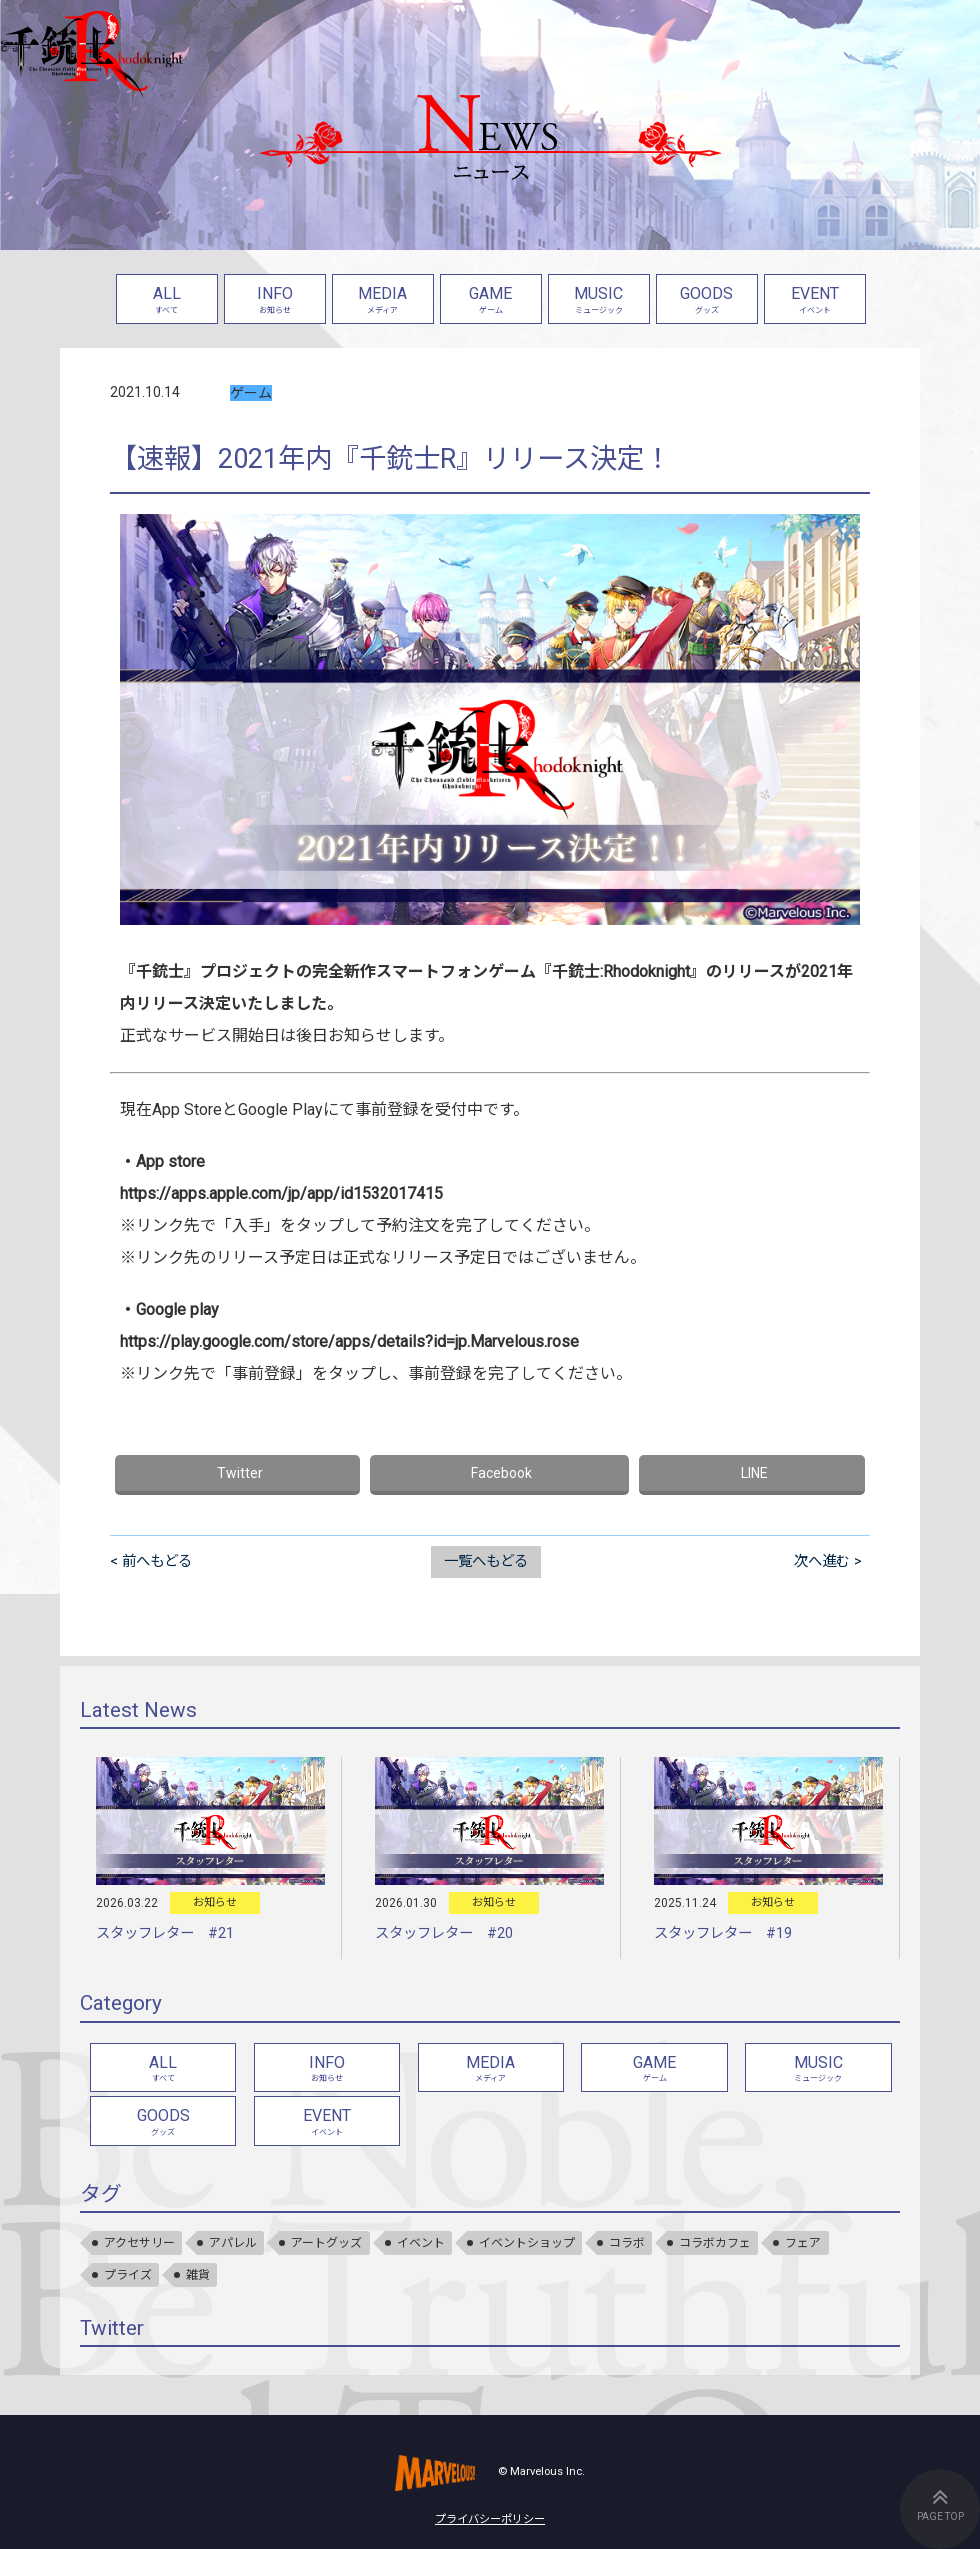 This screenshot has width=980, height=2549. Describe the element at coordinates (215, 1902) in the screenshot. I see `お知らせ` at that location.